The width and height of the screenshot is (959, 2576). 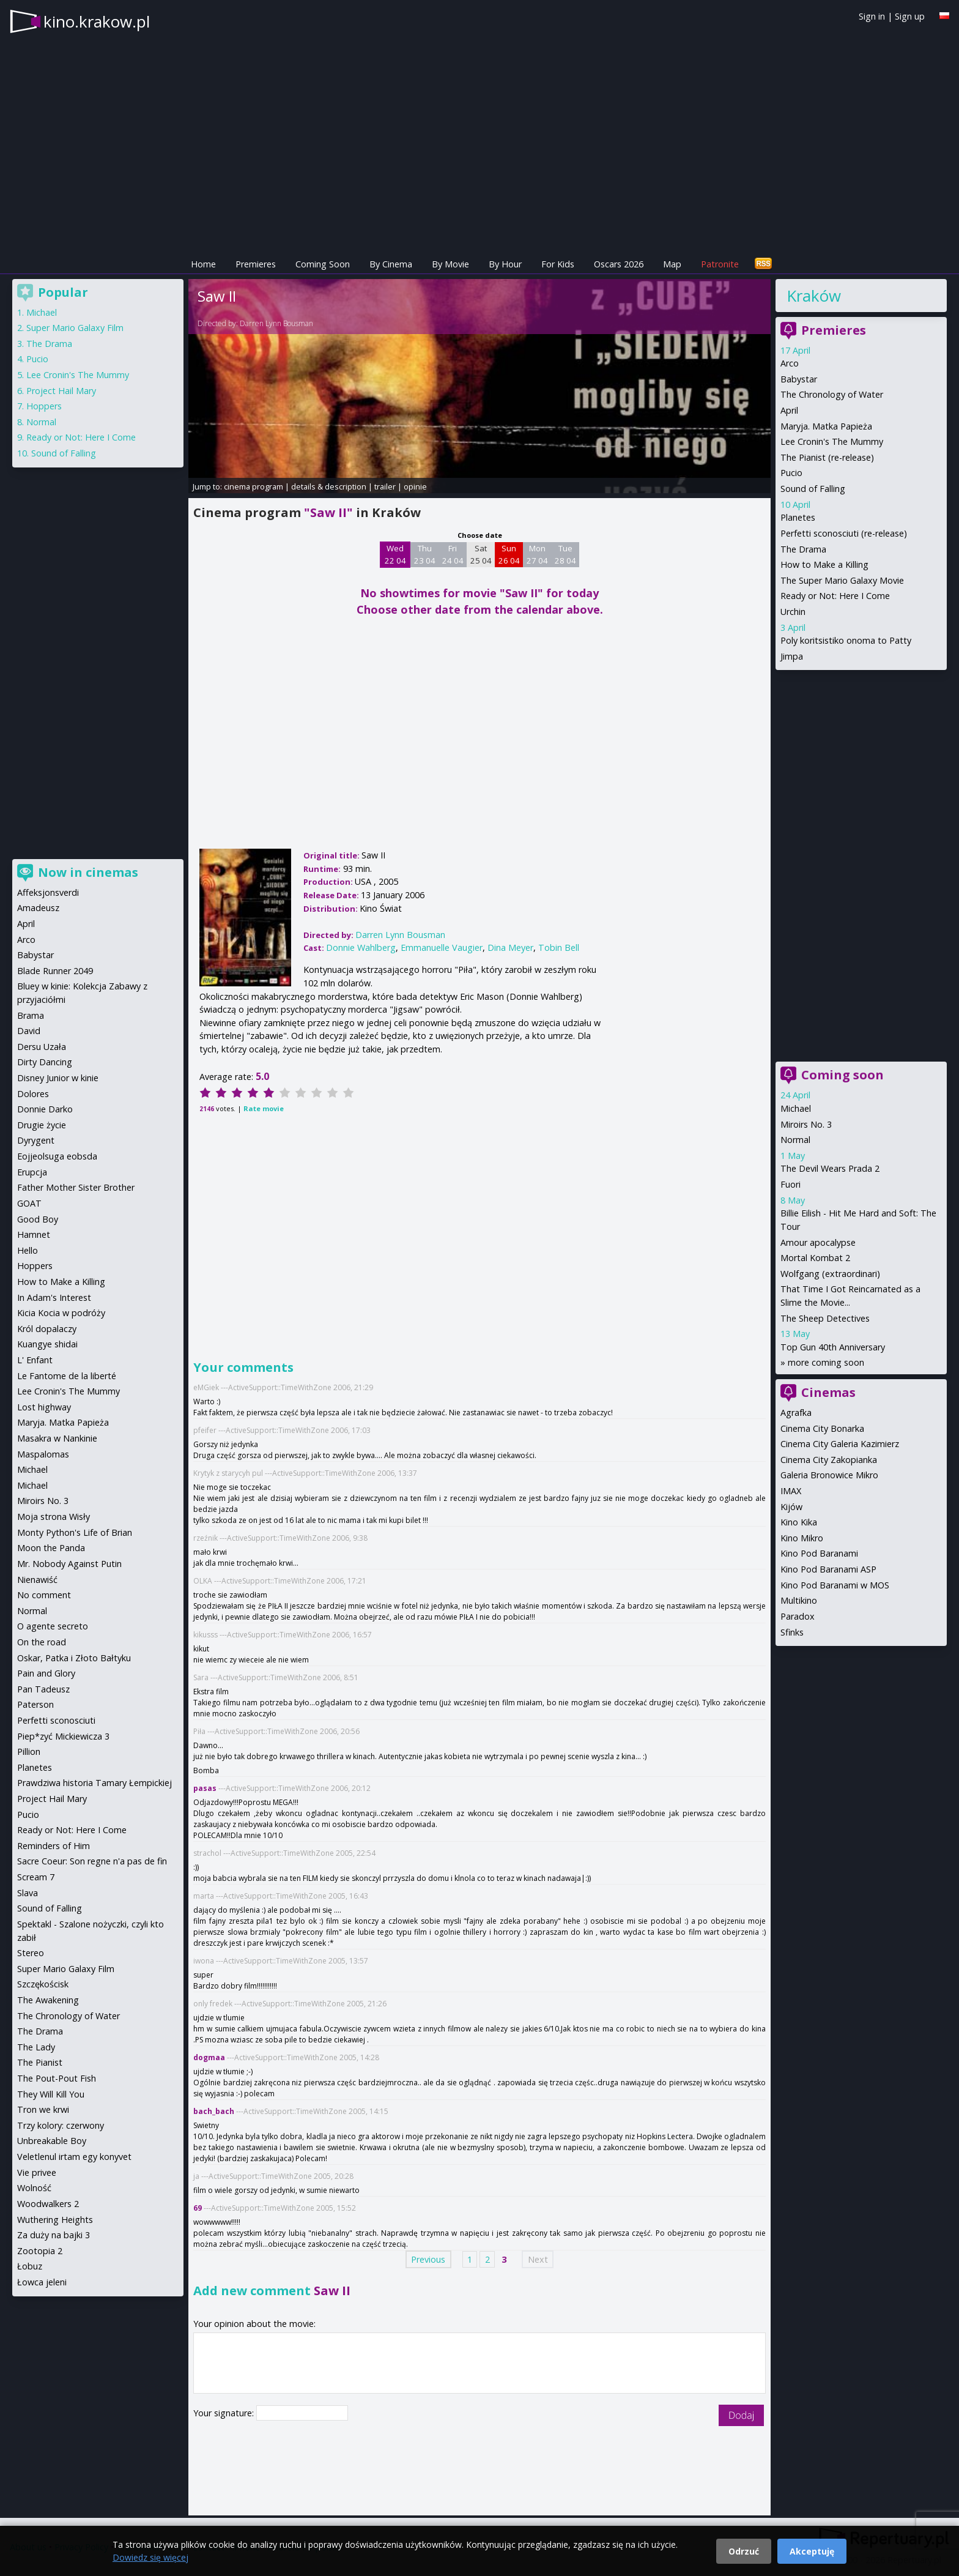 I want to click on Dowiedz się więcej, so click(x=150, y=2557).